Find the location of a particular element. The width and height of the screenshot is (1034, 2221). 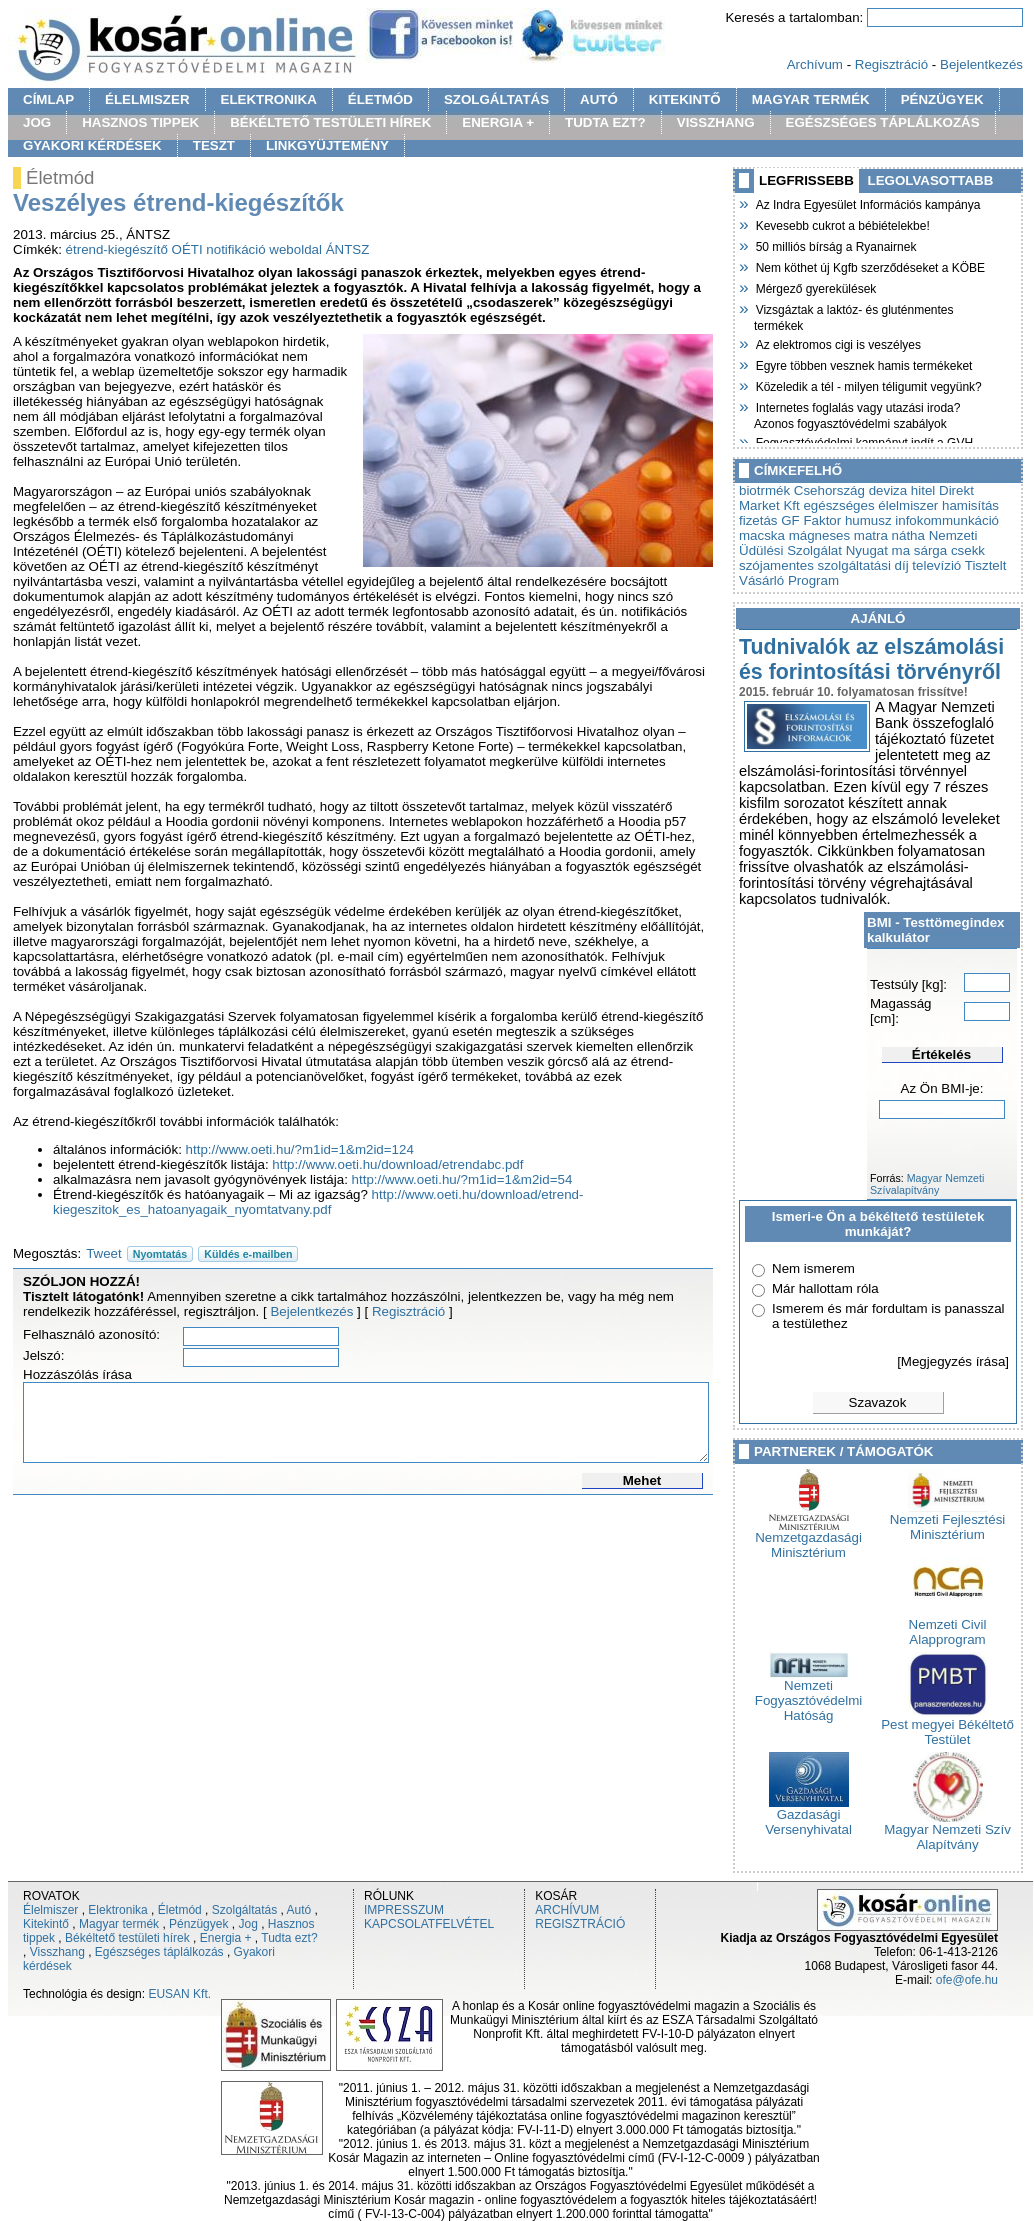

Nem köthet új Kgfb szerződéseket a KÖBE is located at coordinates (869, 266).